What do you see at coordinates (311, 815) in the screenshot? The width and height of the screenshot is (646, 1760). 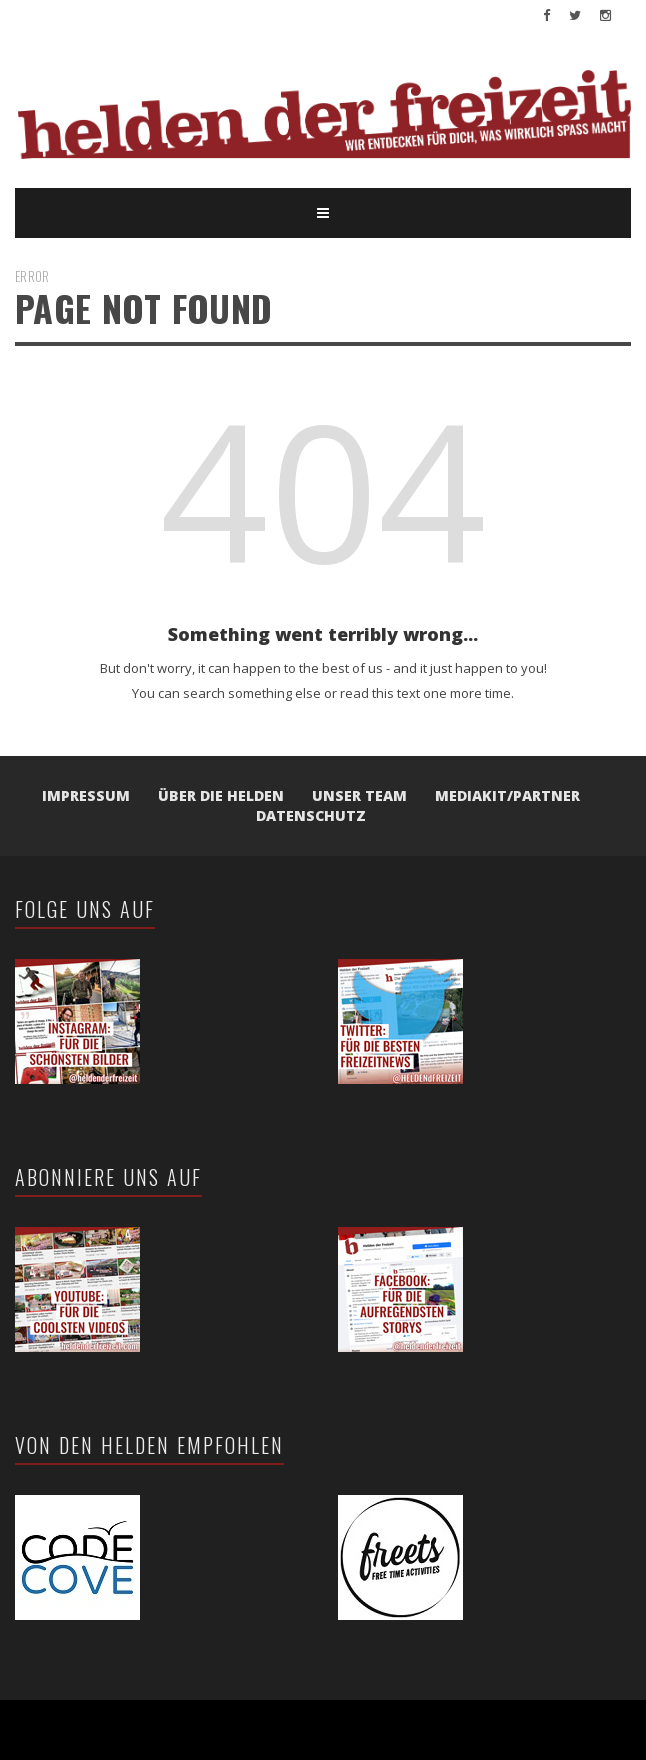 I see `Datenschutz` at bounding box center [311, 815].